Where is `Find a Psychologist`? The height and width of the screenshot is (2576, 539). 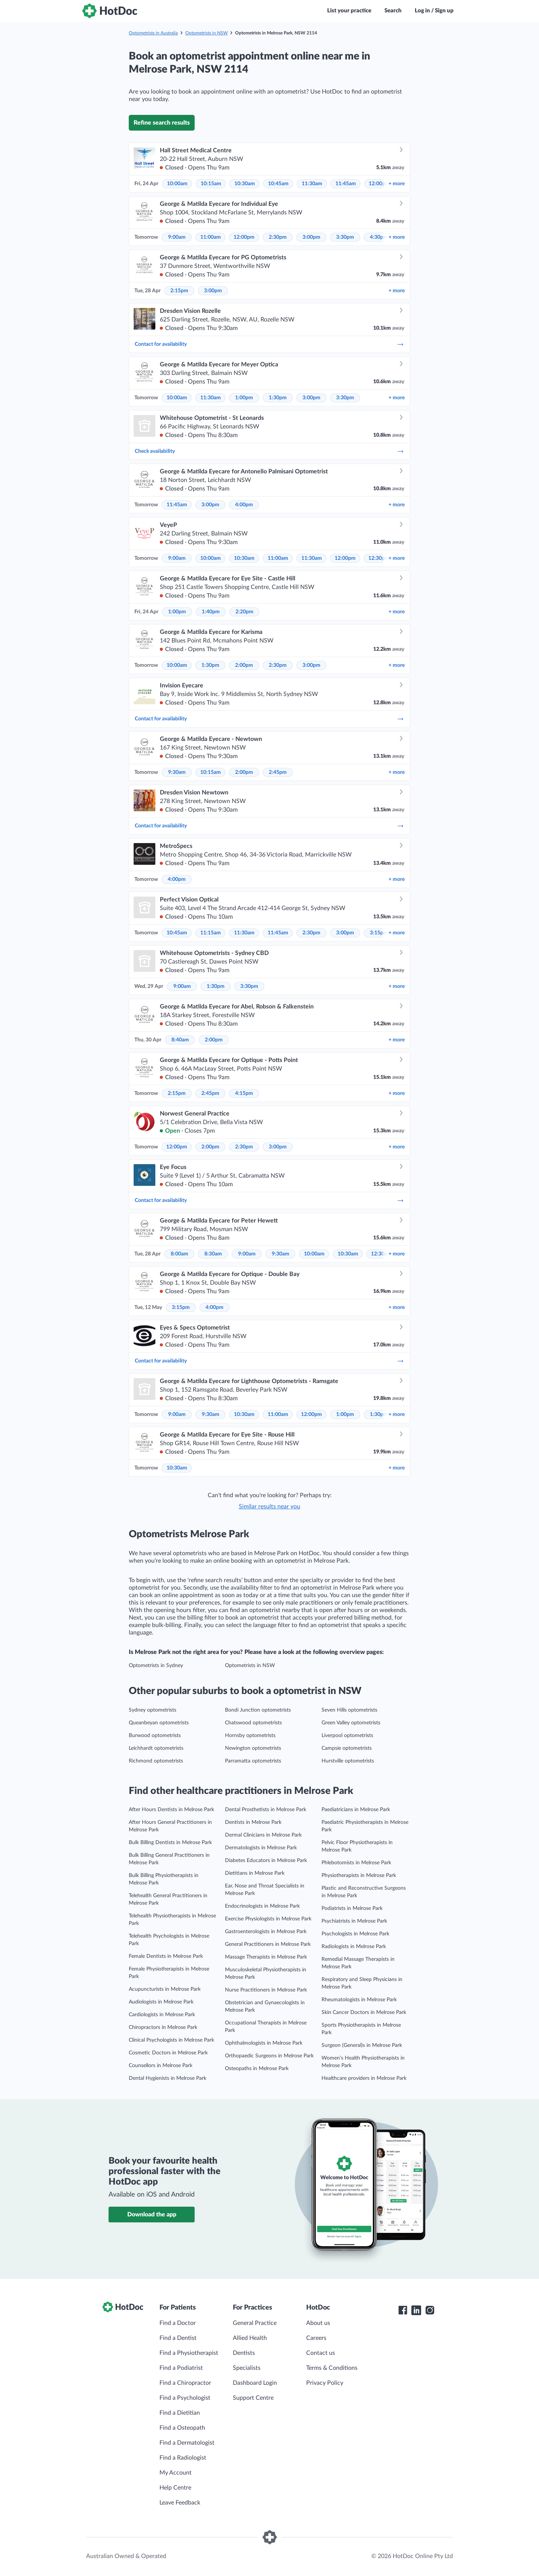
Find a Psychologist is located at coordinates (184, 2398).